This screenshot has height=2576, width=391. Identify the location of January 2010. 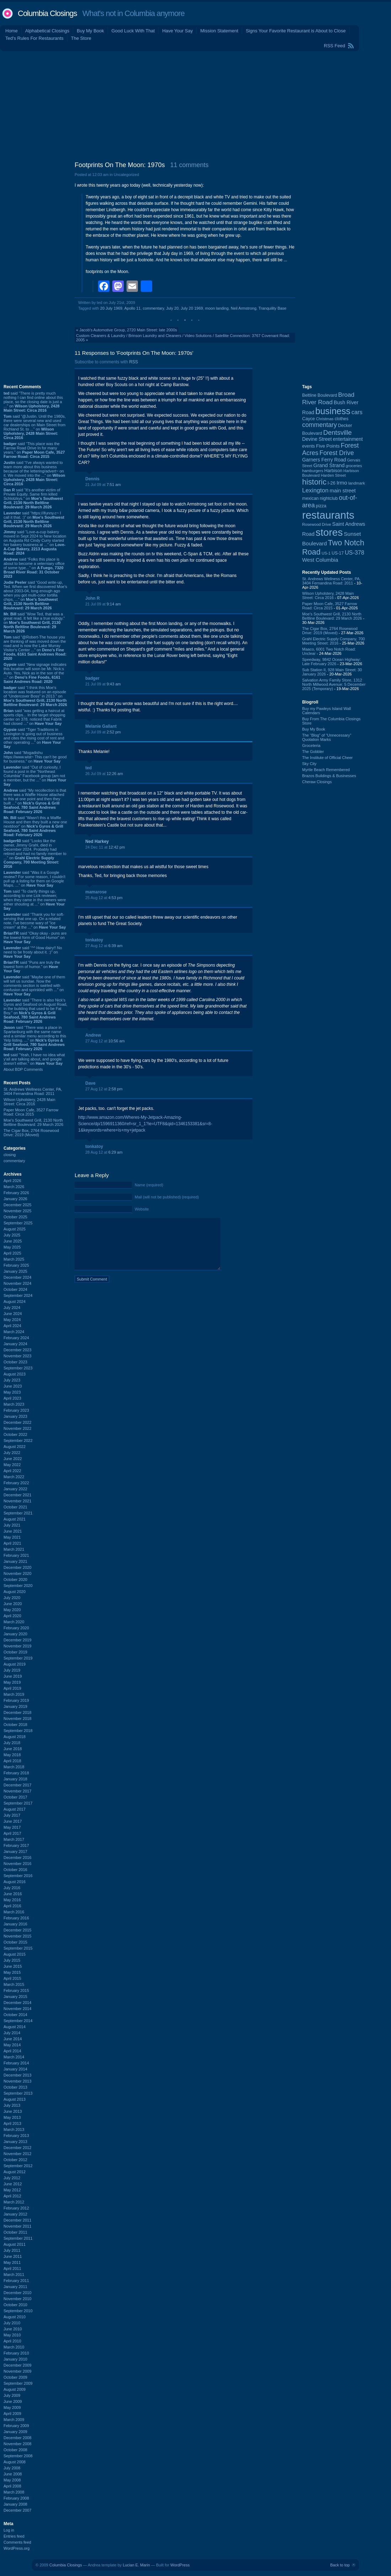
(15, 2359).